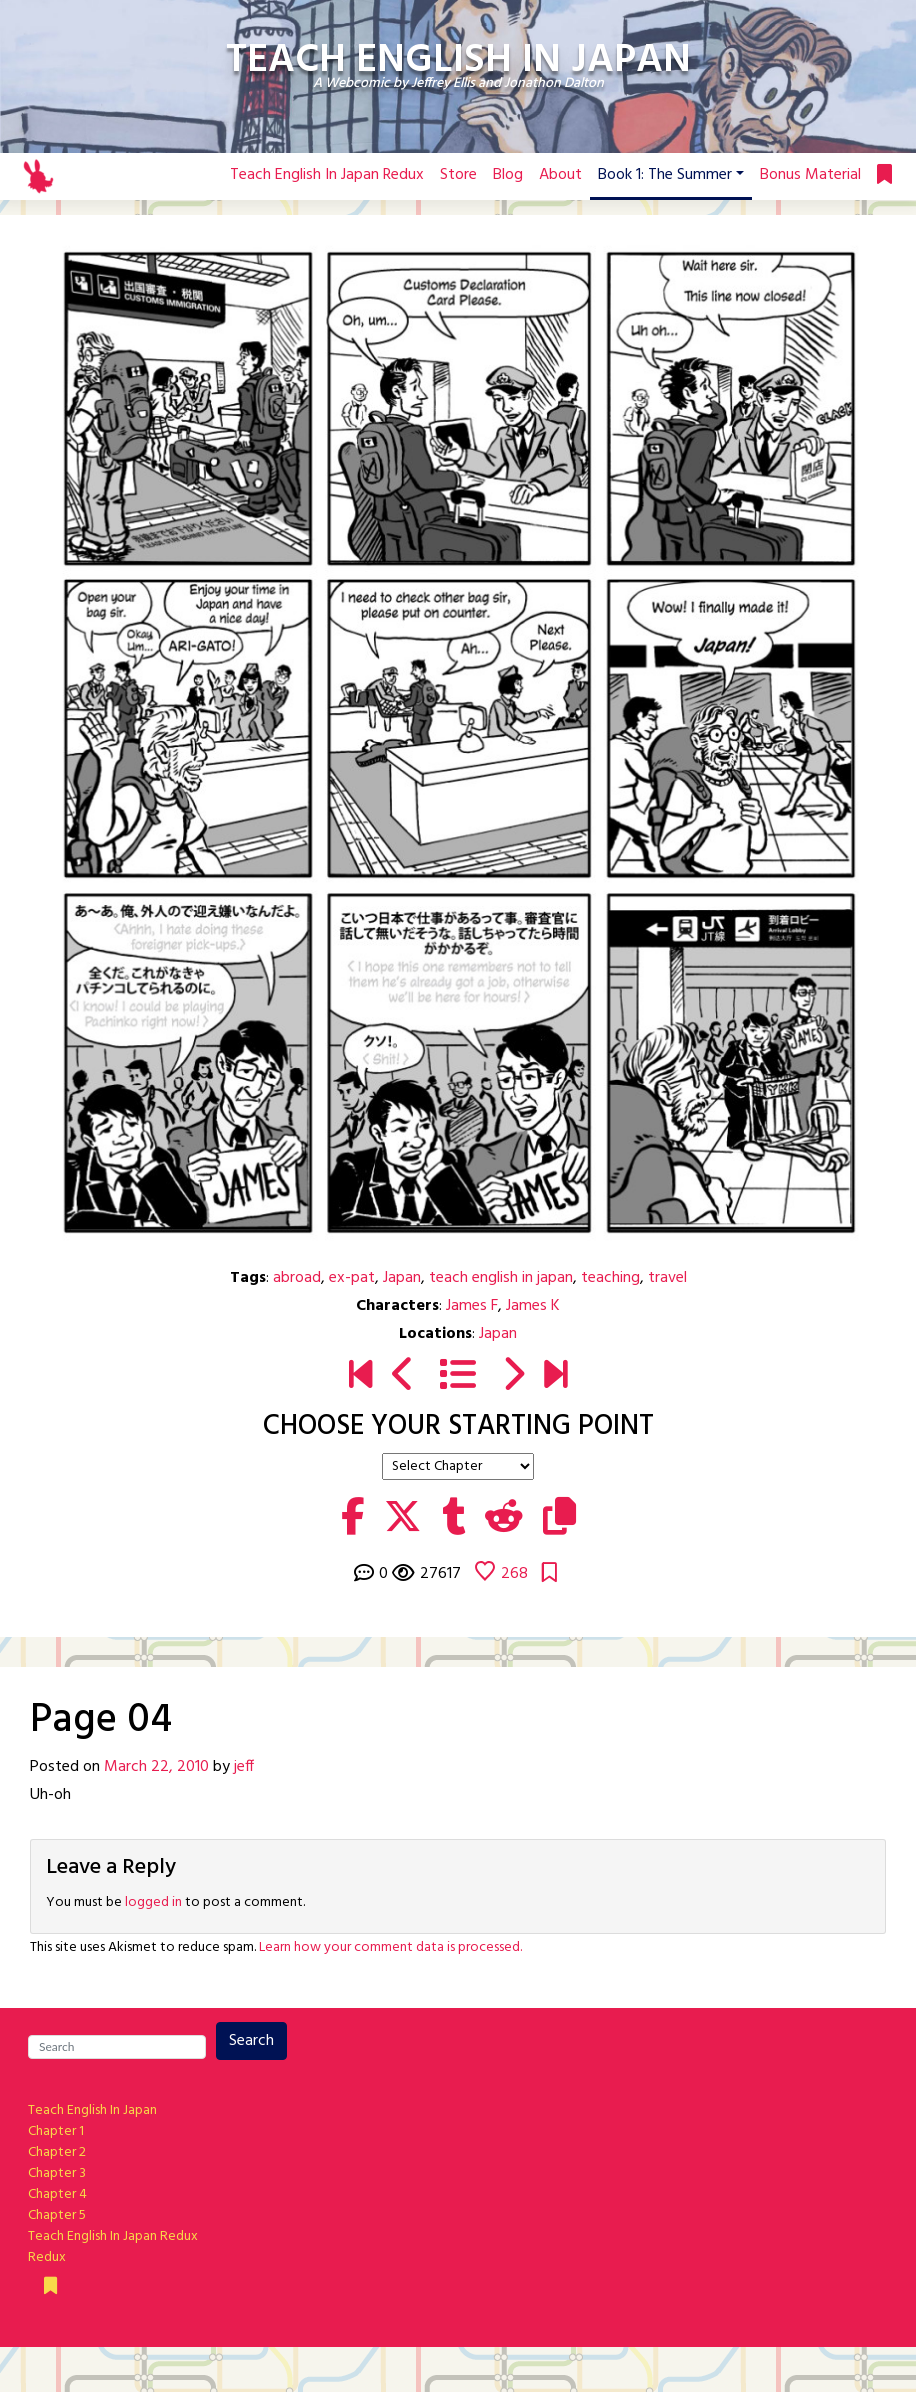 The height and width of the screenshot is (2392, 916). What do you see at coordinates (665, 175) in the screenshot?
I see `Book 1: The Summer` at bounding box center [665, 175].